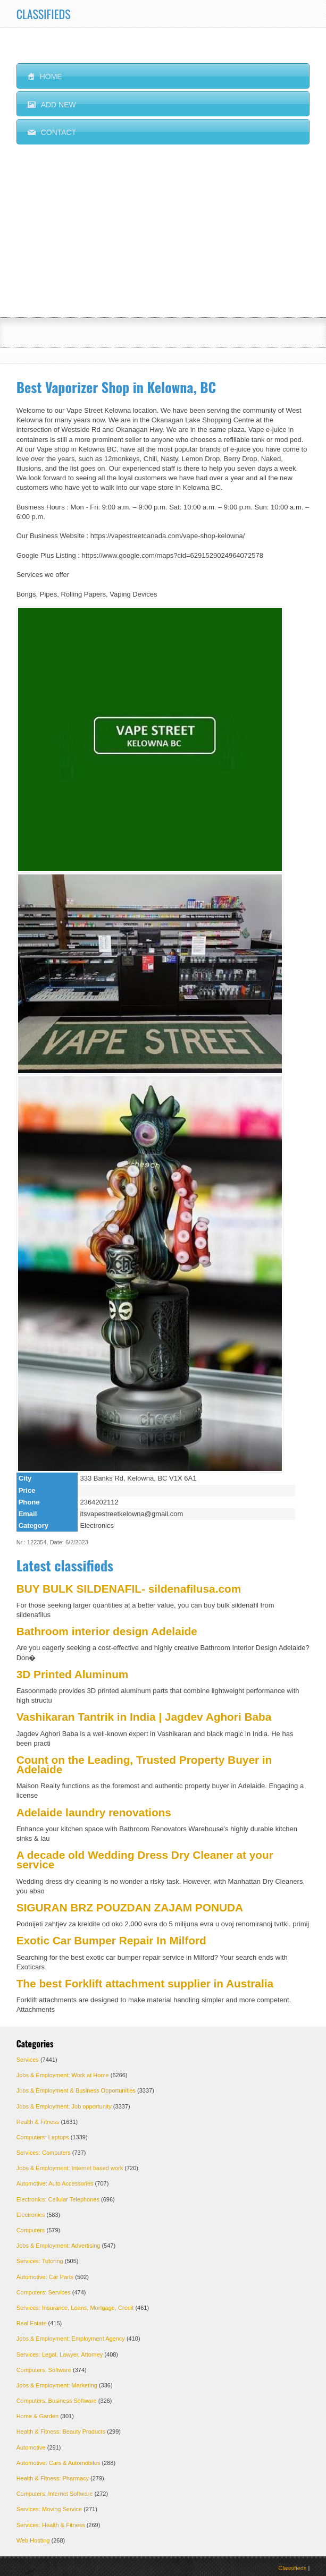 The image size is (326, 2576). I want to click on CLASSIFIEDS, so click(43, 13).